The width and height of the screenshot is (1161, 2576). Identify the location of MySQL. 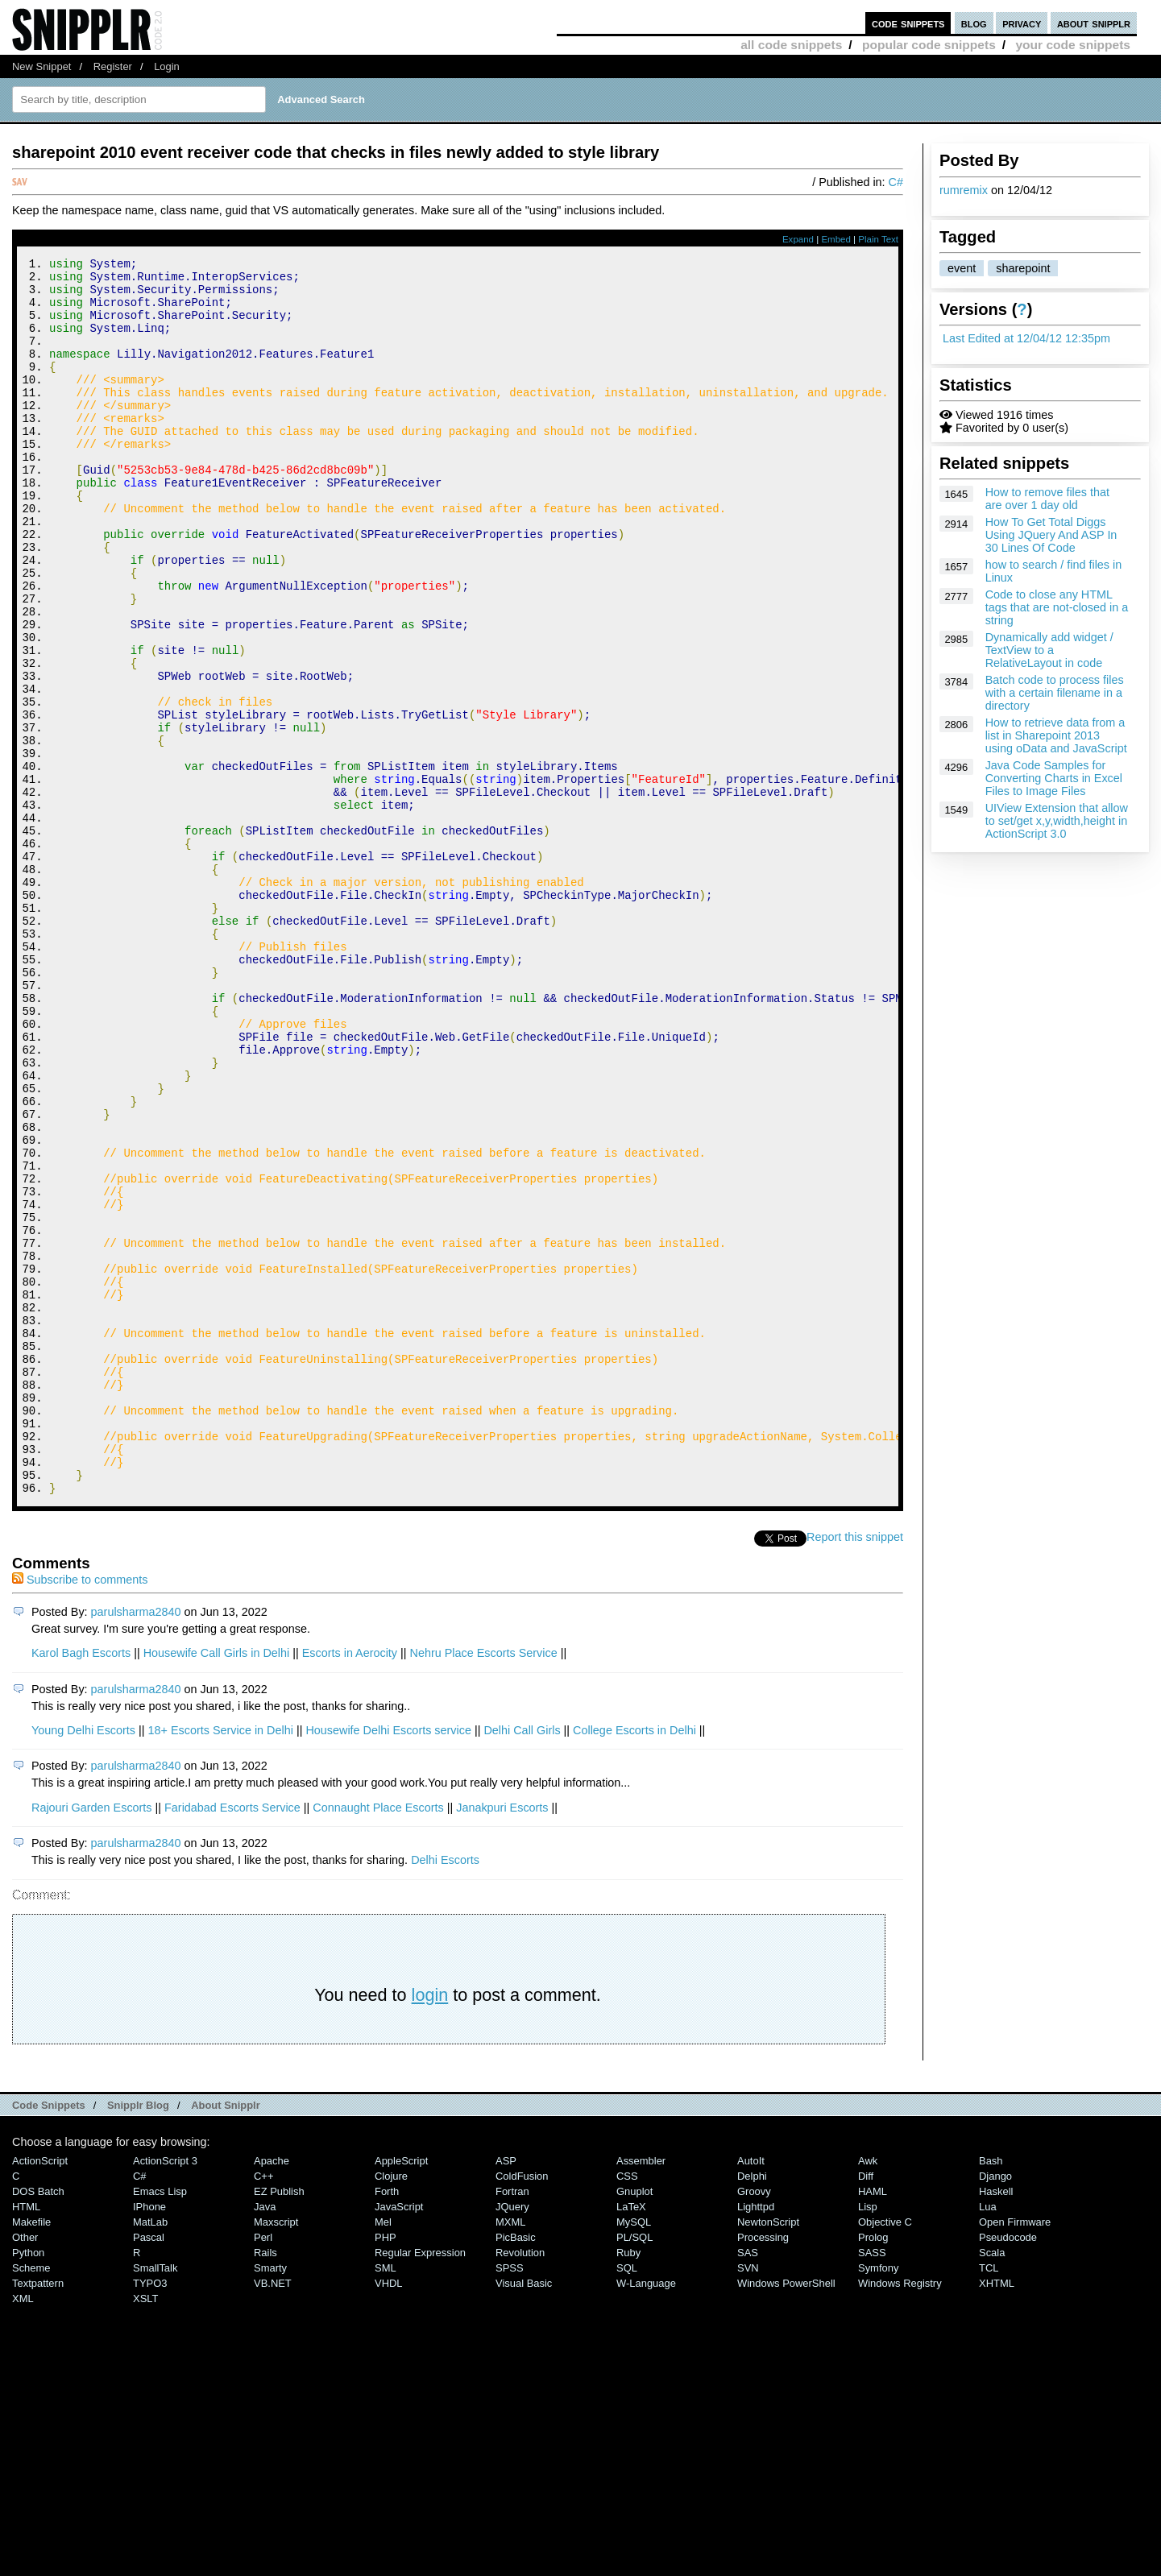
(633, 2454).